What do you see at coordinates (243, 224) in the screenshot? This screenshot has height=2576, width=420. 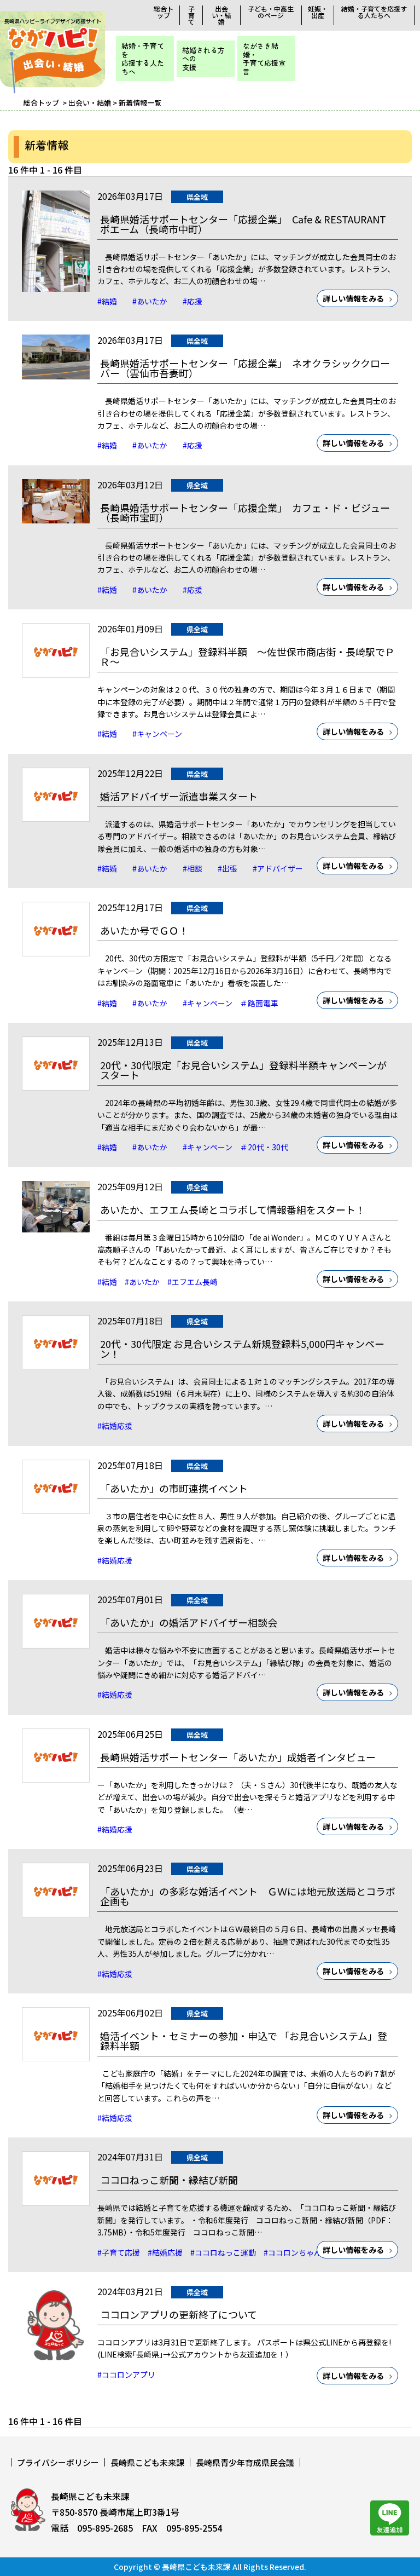 I see `長崎県婚活サポートセンター「応援企業」 Cafe & RESTAURANT ボエーム（長崎市中町）` at bounding box center [243, 224].